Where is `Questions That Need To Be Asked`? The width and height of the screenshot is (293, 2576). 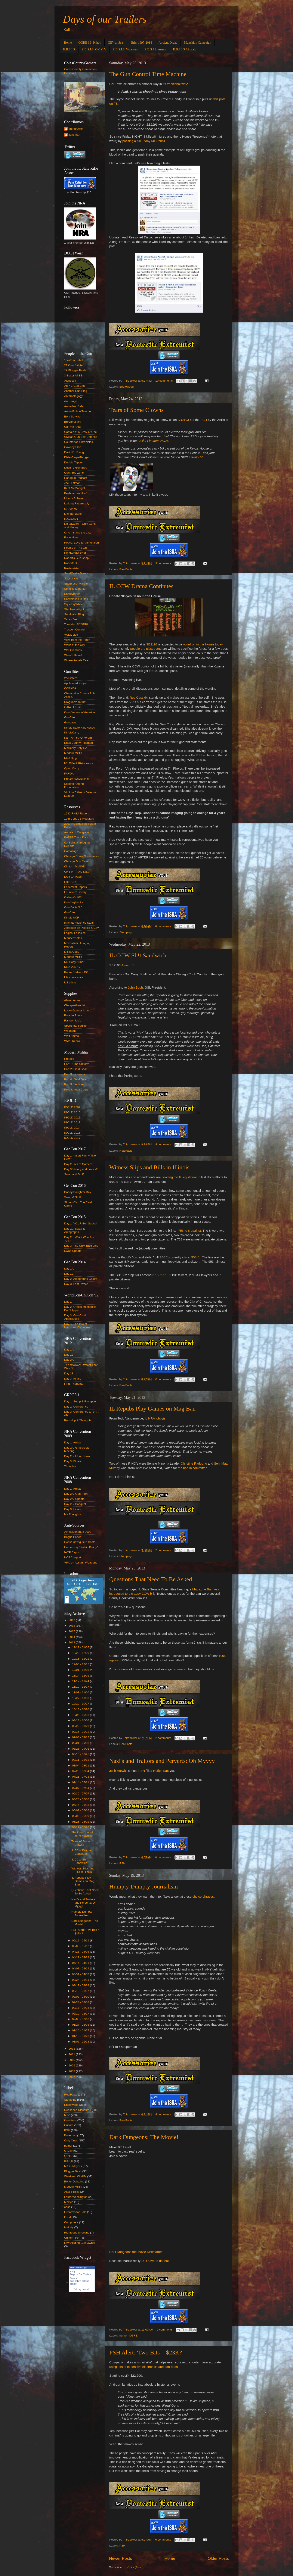 Questions That Need To Be Asked is located at coordinates (150, 1579).